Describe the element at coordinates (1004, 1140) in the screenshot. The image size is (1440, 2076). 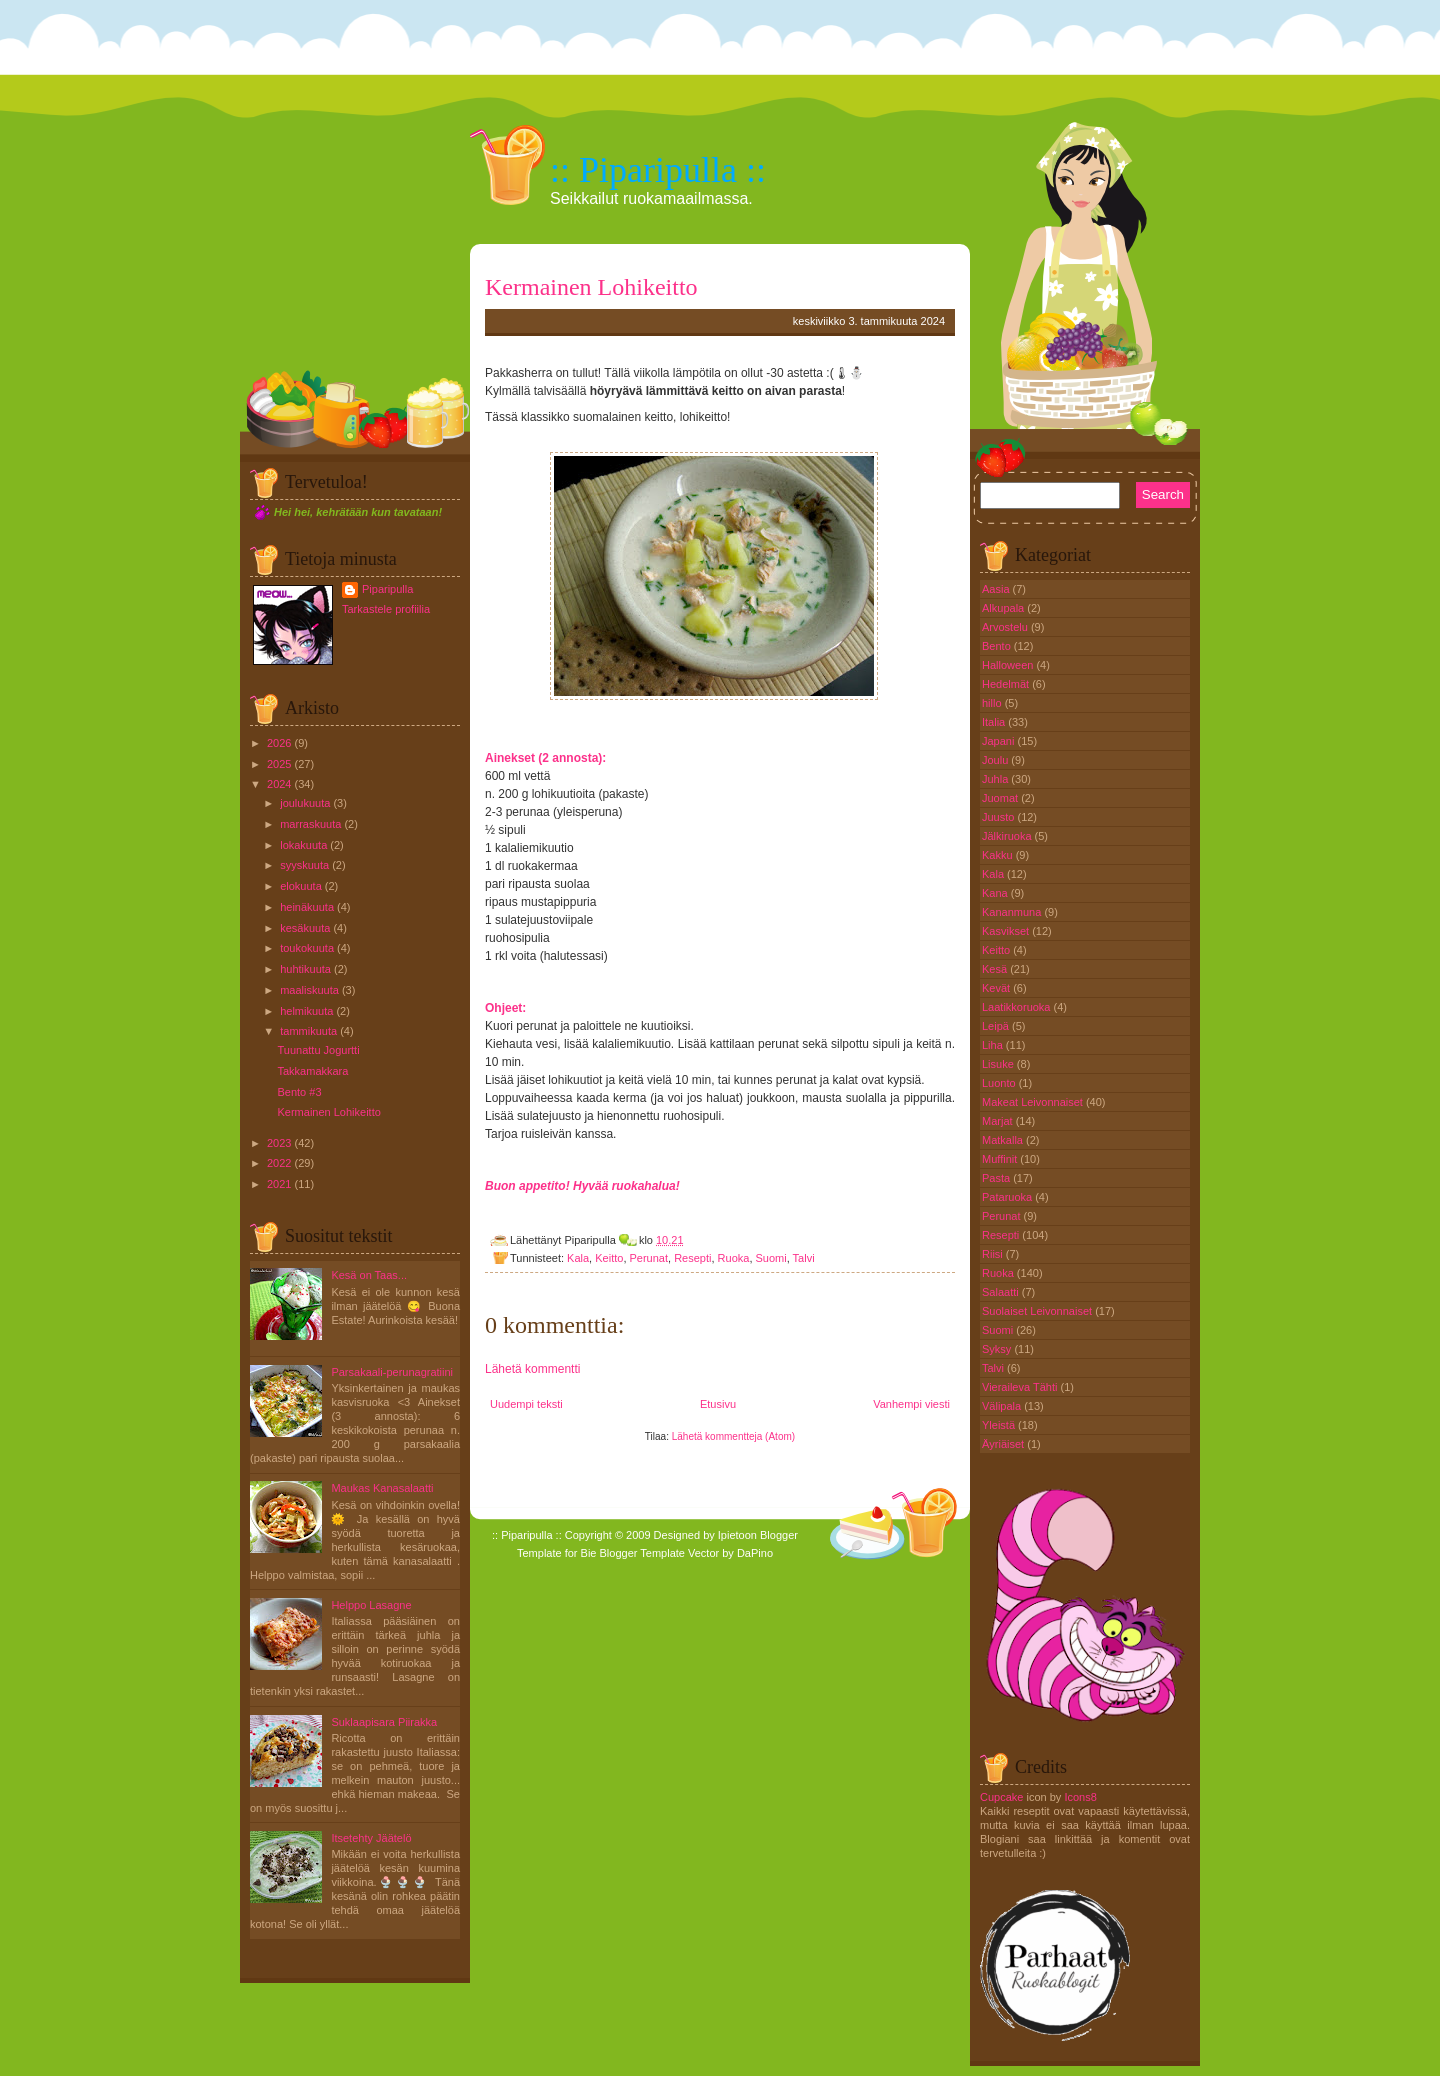
I see `Matkalla` at that location.